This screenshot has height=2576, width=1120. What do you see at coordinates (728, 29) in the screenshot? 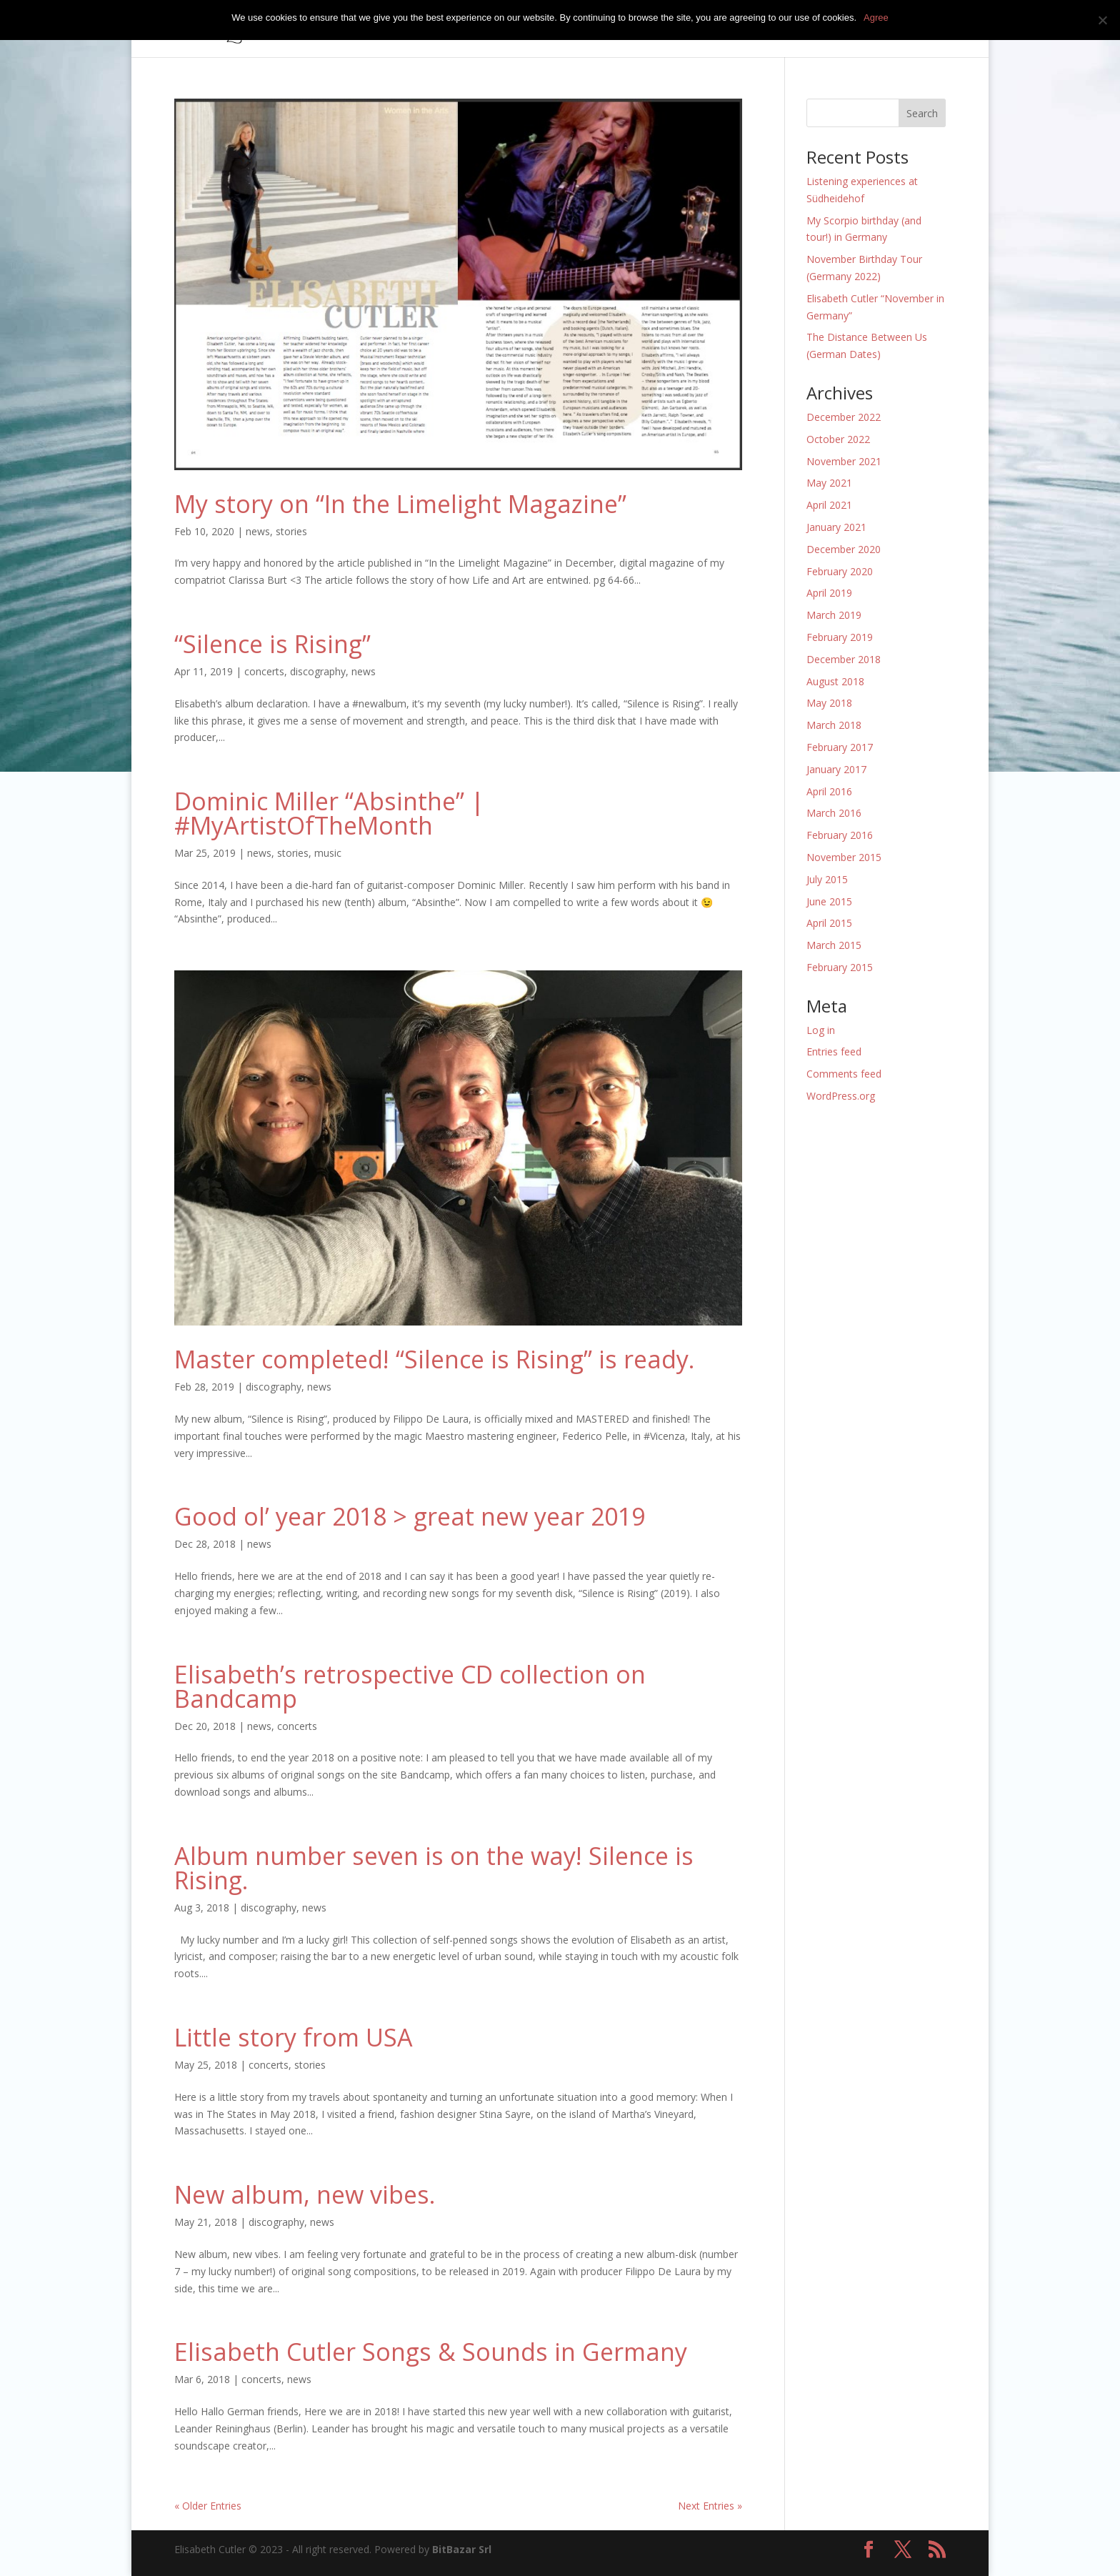
I see `media` at bounding box center [728, 29].